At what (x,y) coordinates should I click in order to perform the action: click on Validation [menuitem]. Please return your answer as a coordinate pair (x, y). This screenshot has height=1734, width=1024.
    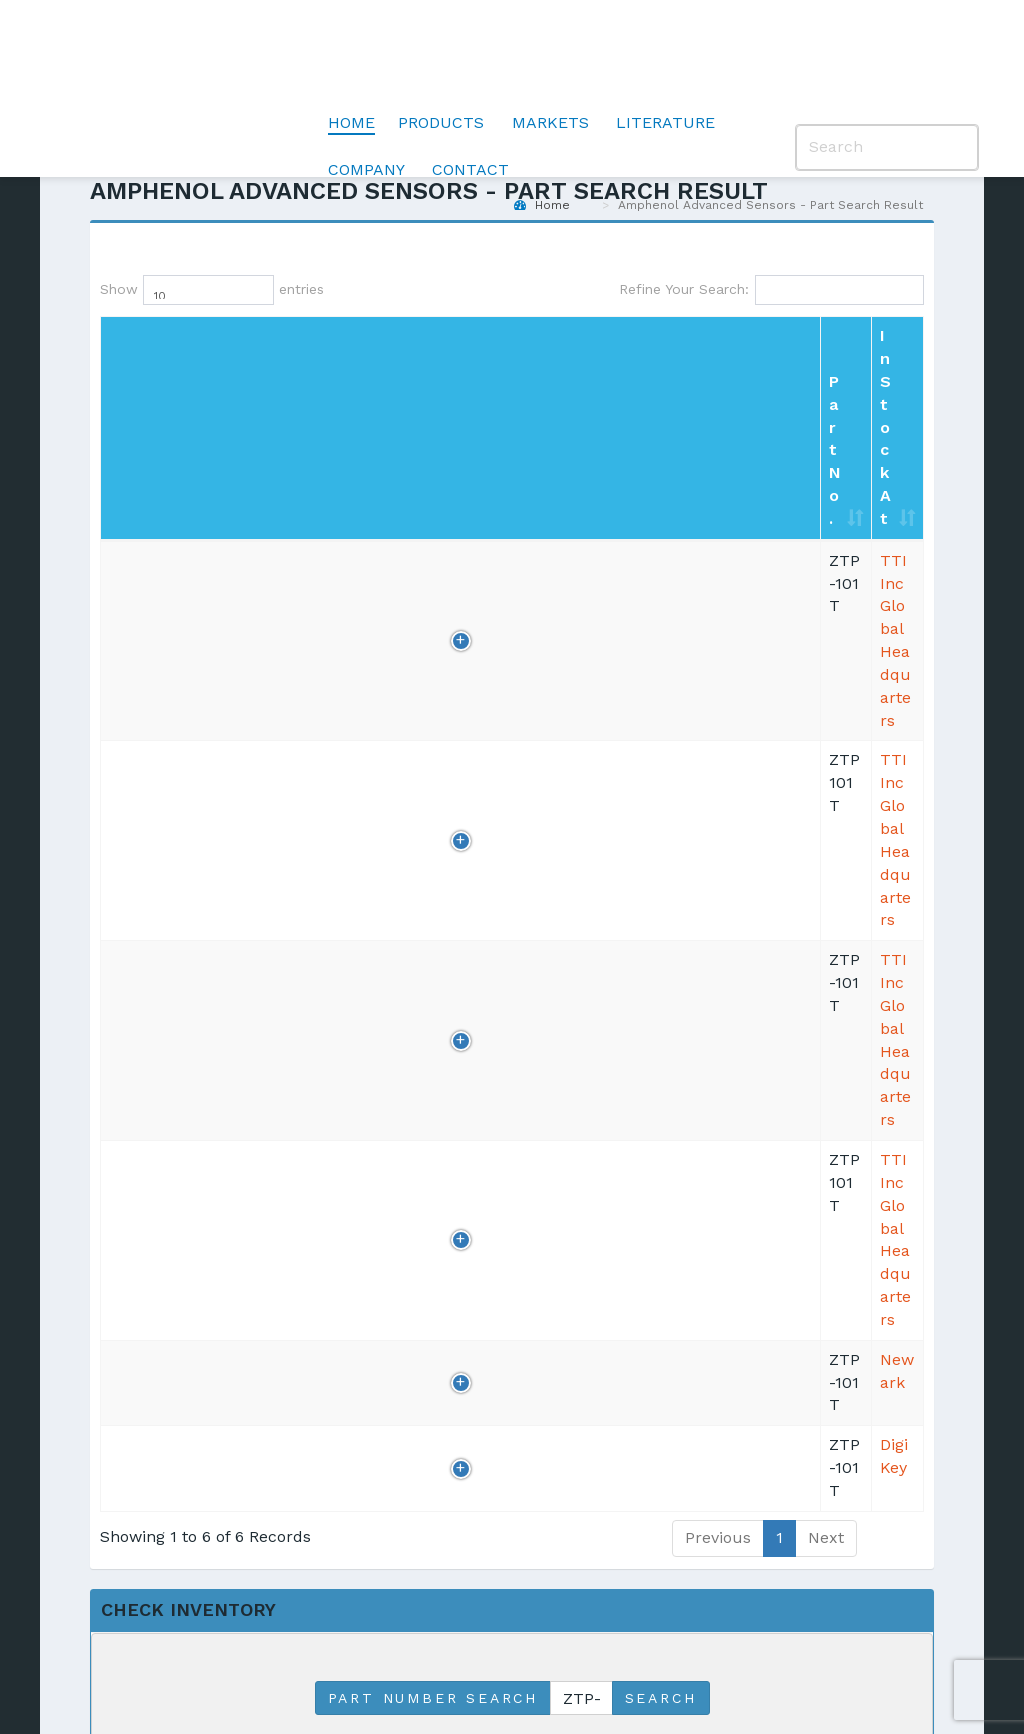
    Looking at the image, I should click on (402, 1510).